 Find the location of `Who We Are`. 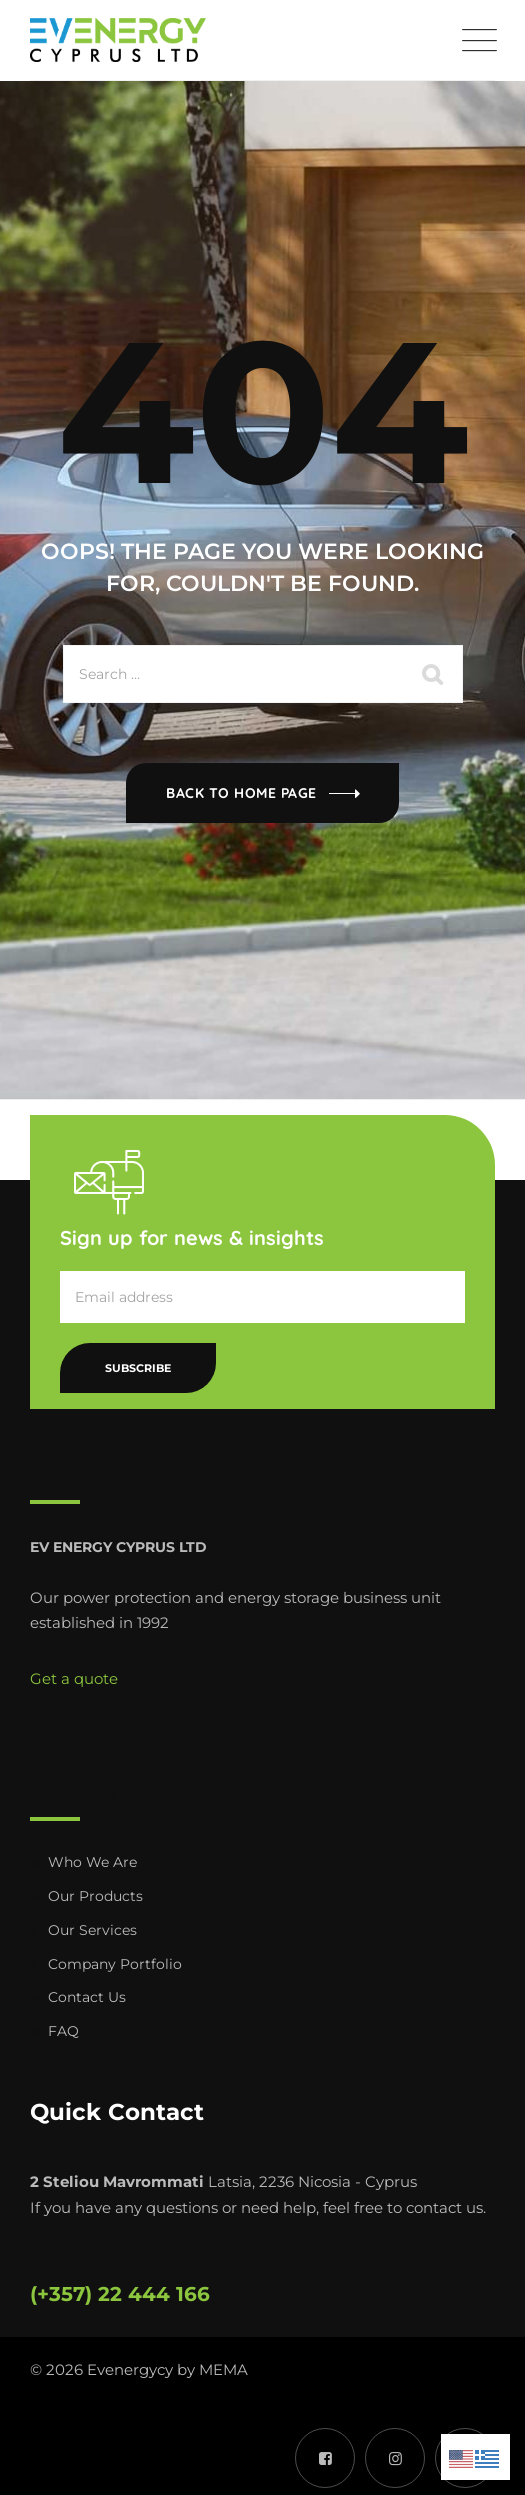

Who We Are is located at coordinates (92, 1862).